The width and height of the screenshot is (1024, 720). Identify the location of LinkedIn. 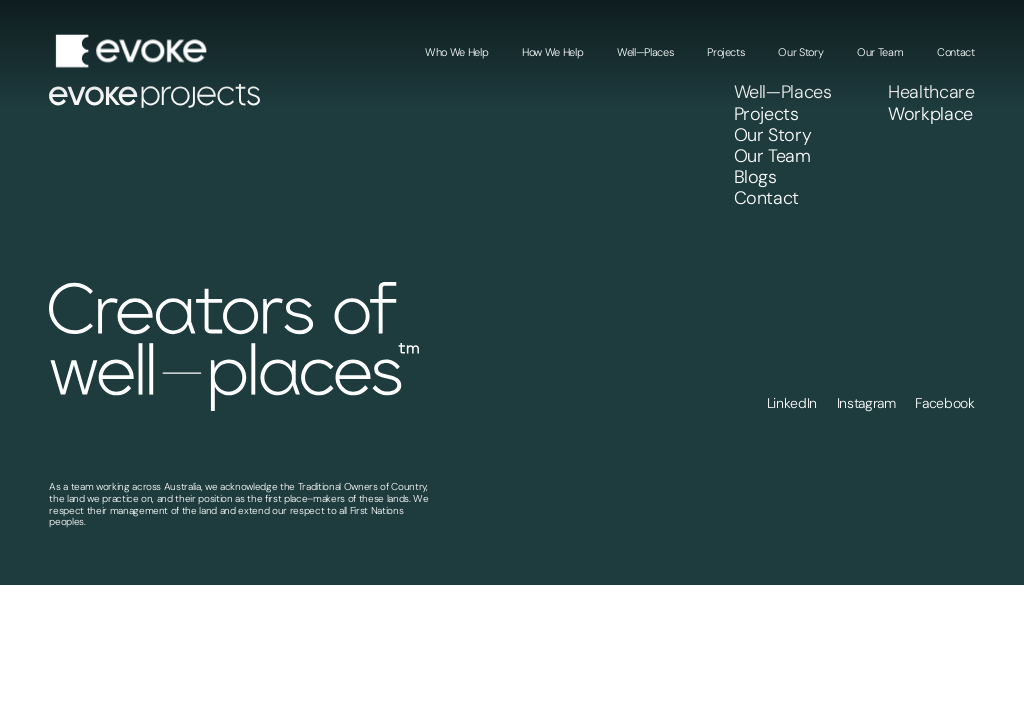
(792, 403).